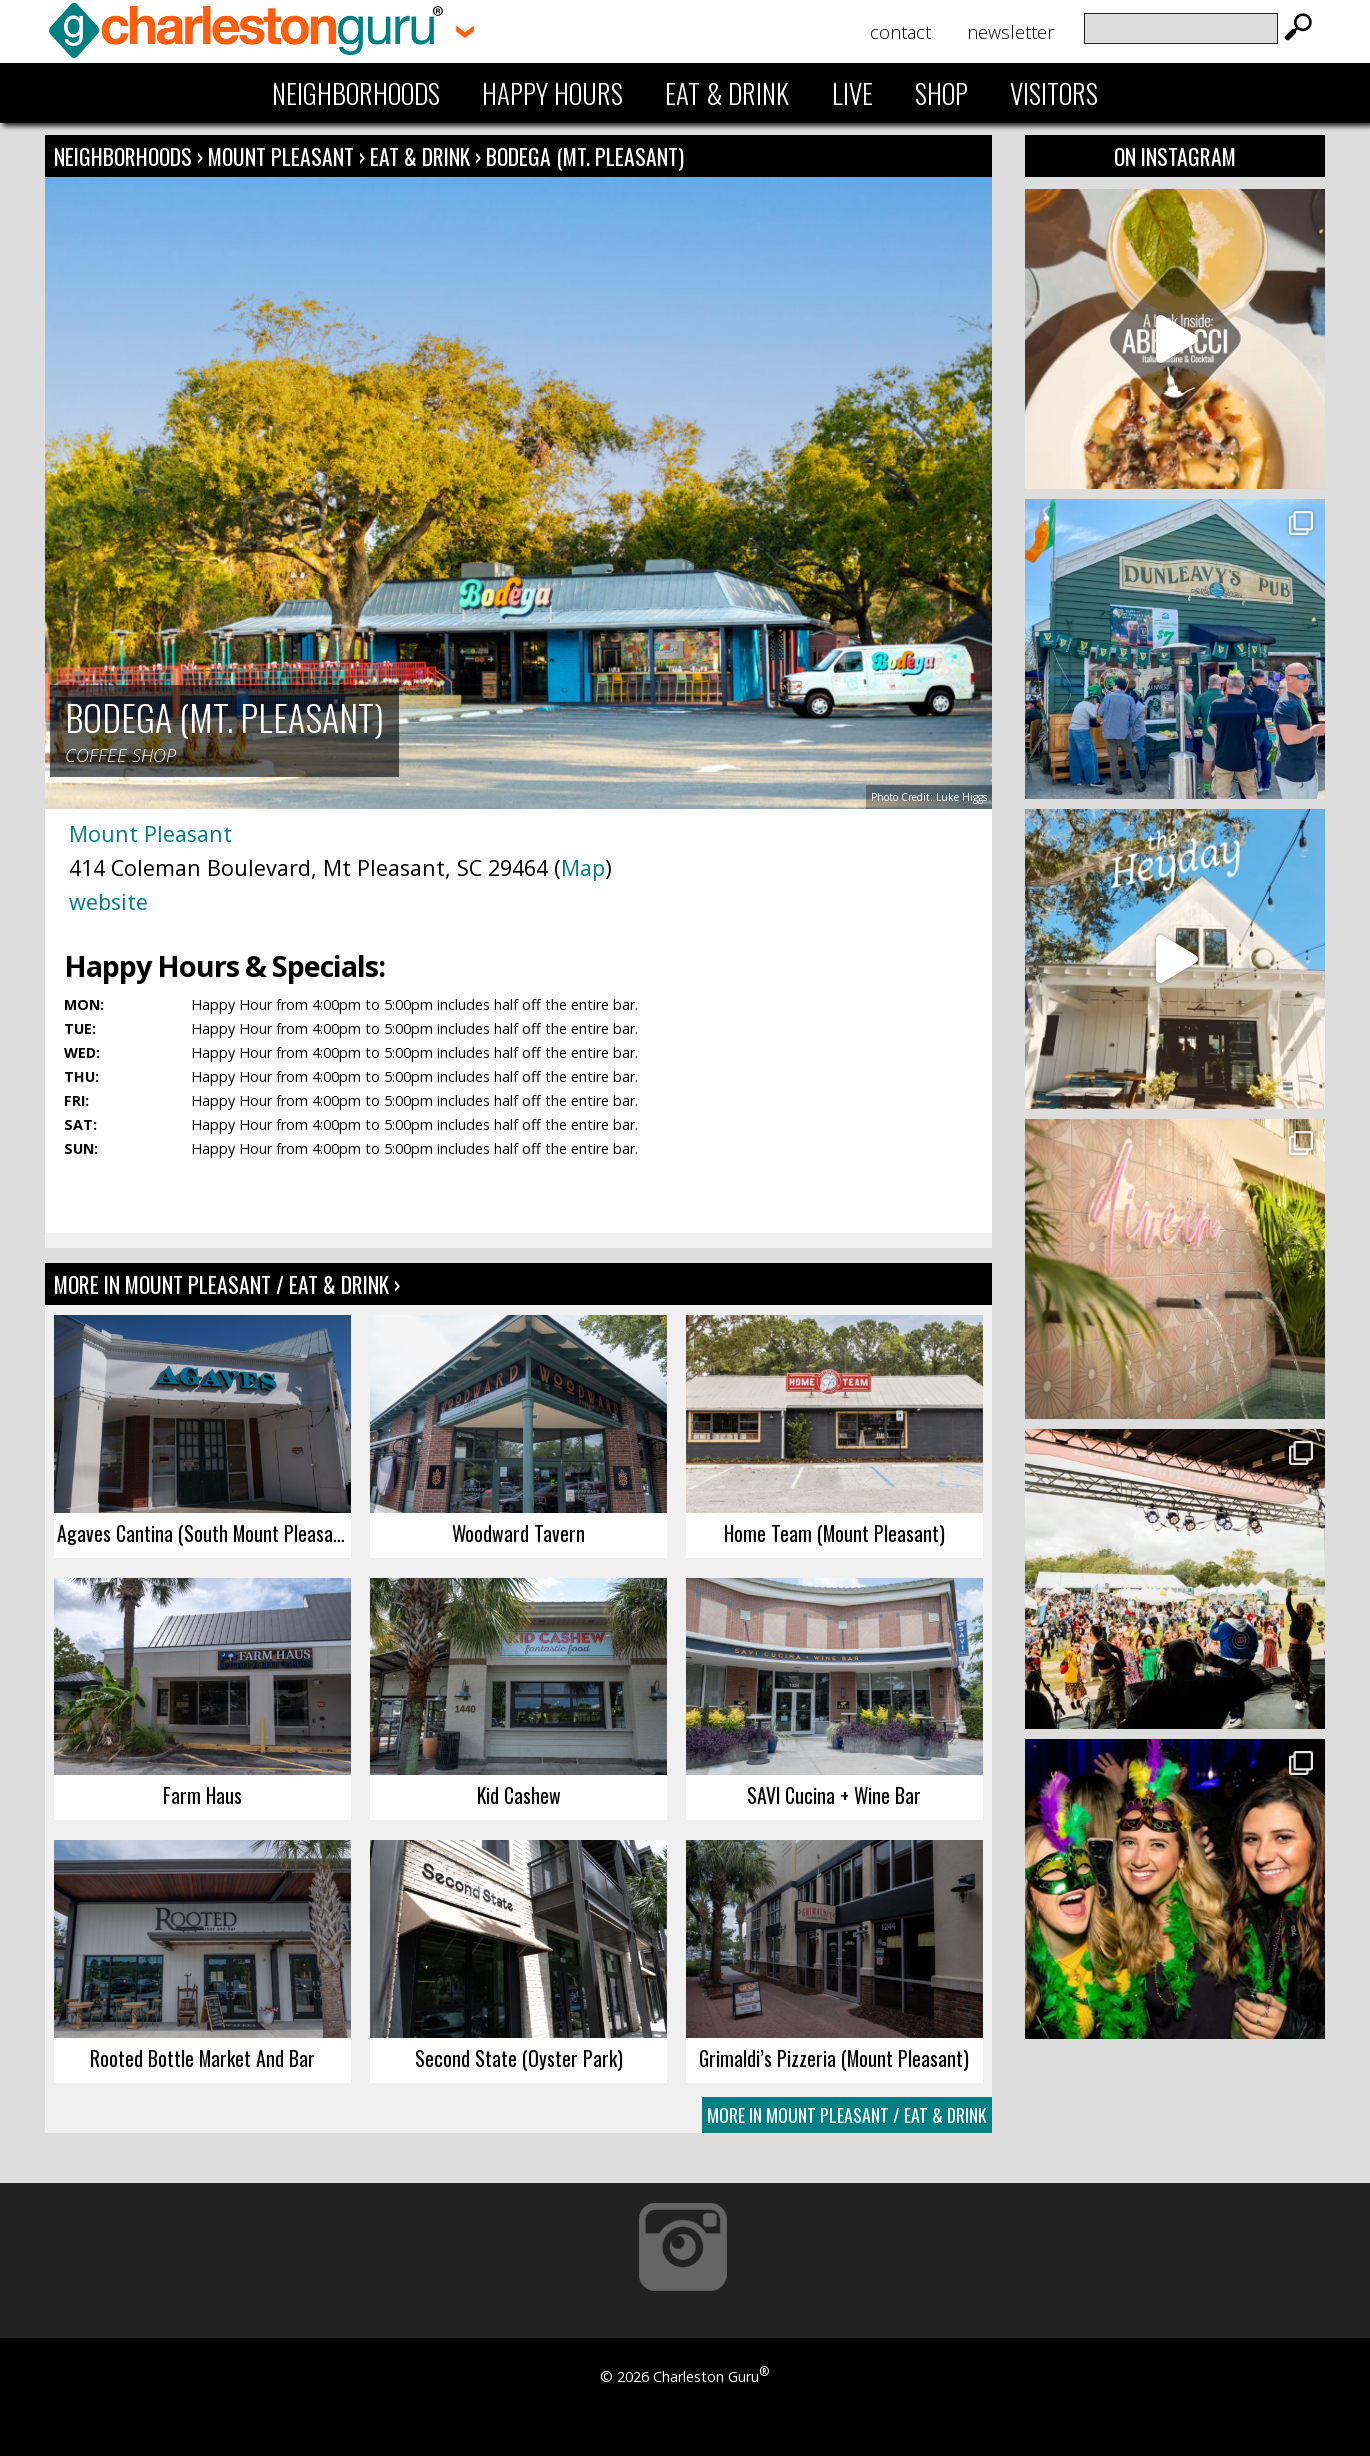 Image resolution: width=1370 pixels, height=2456 pixels. I want to click on SAVI Cucina + Wine Bar, so click(834, 1795).